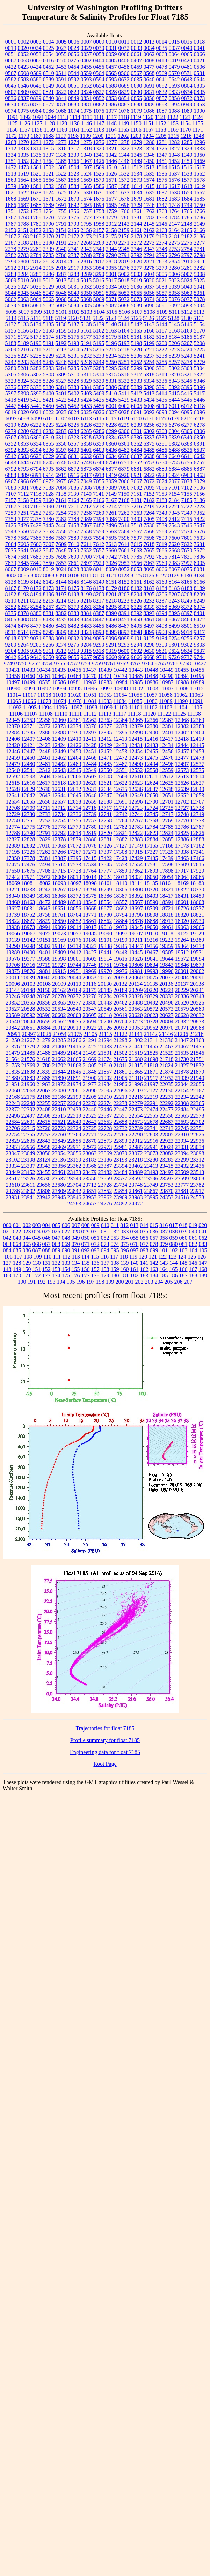 The image size is (210, 2576). I want to click on 6001, so click(111, 406).